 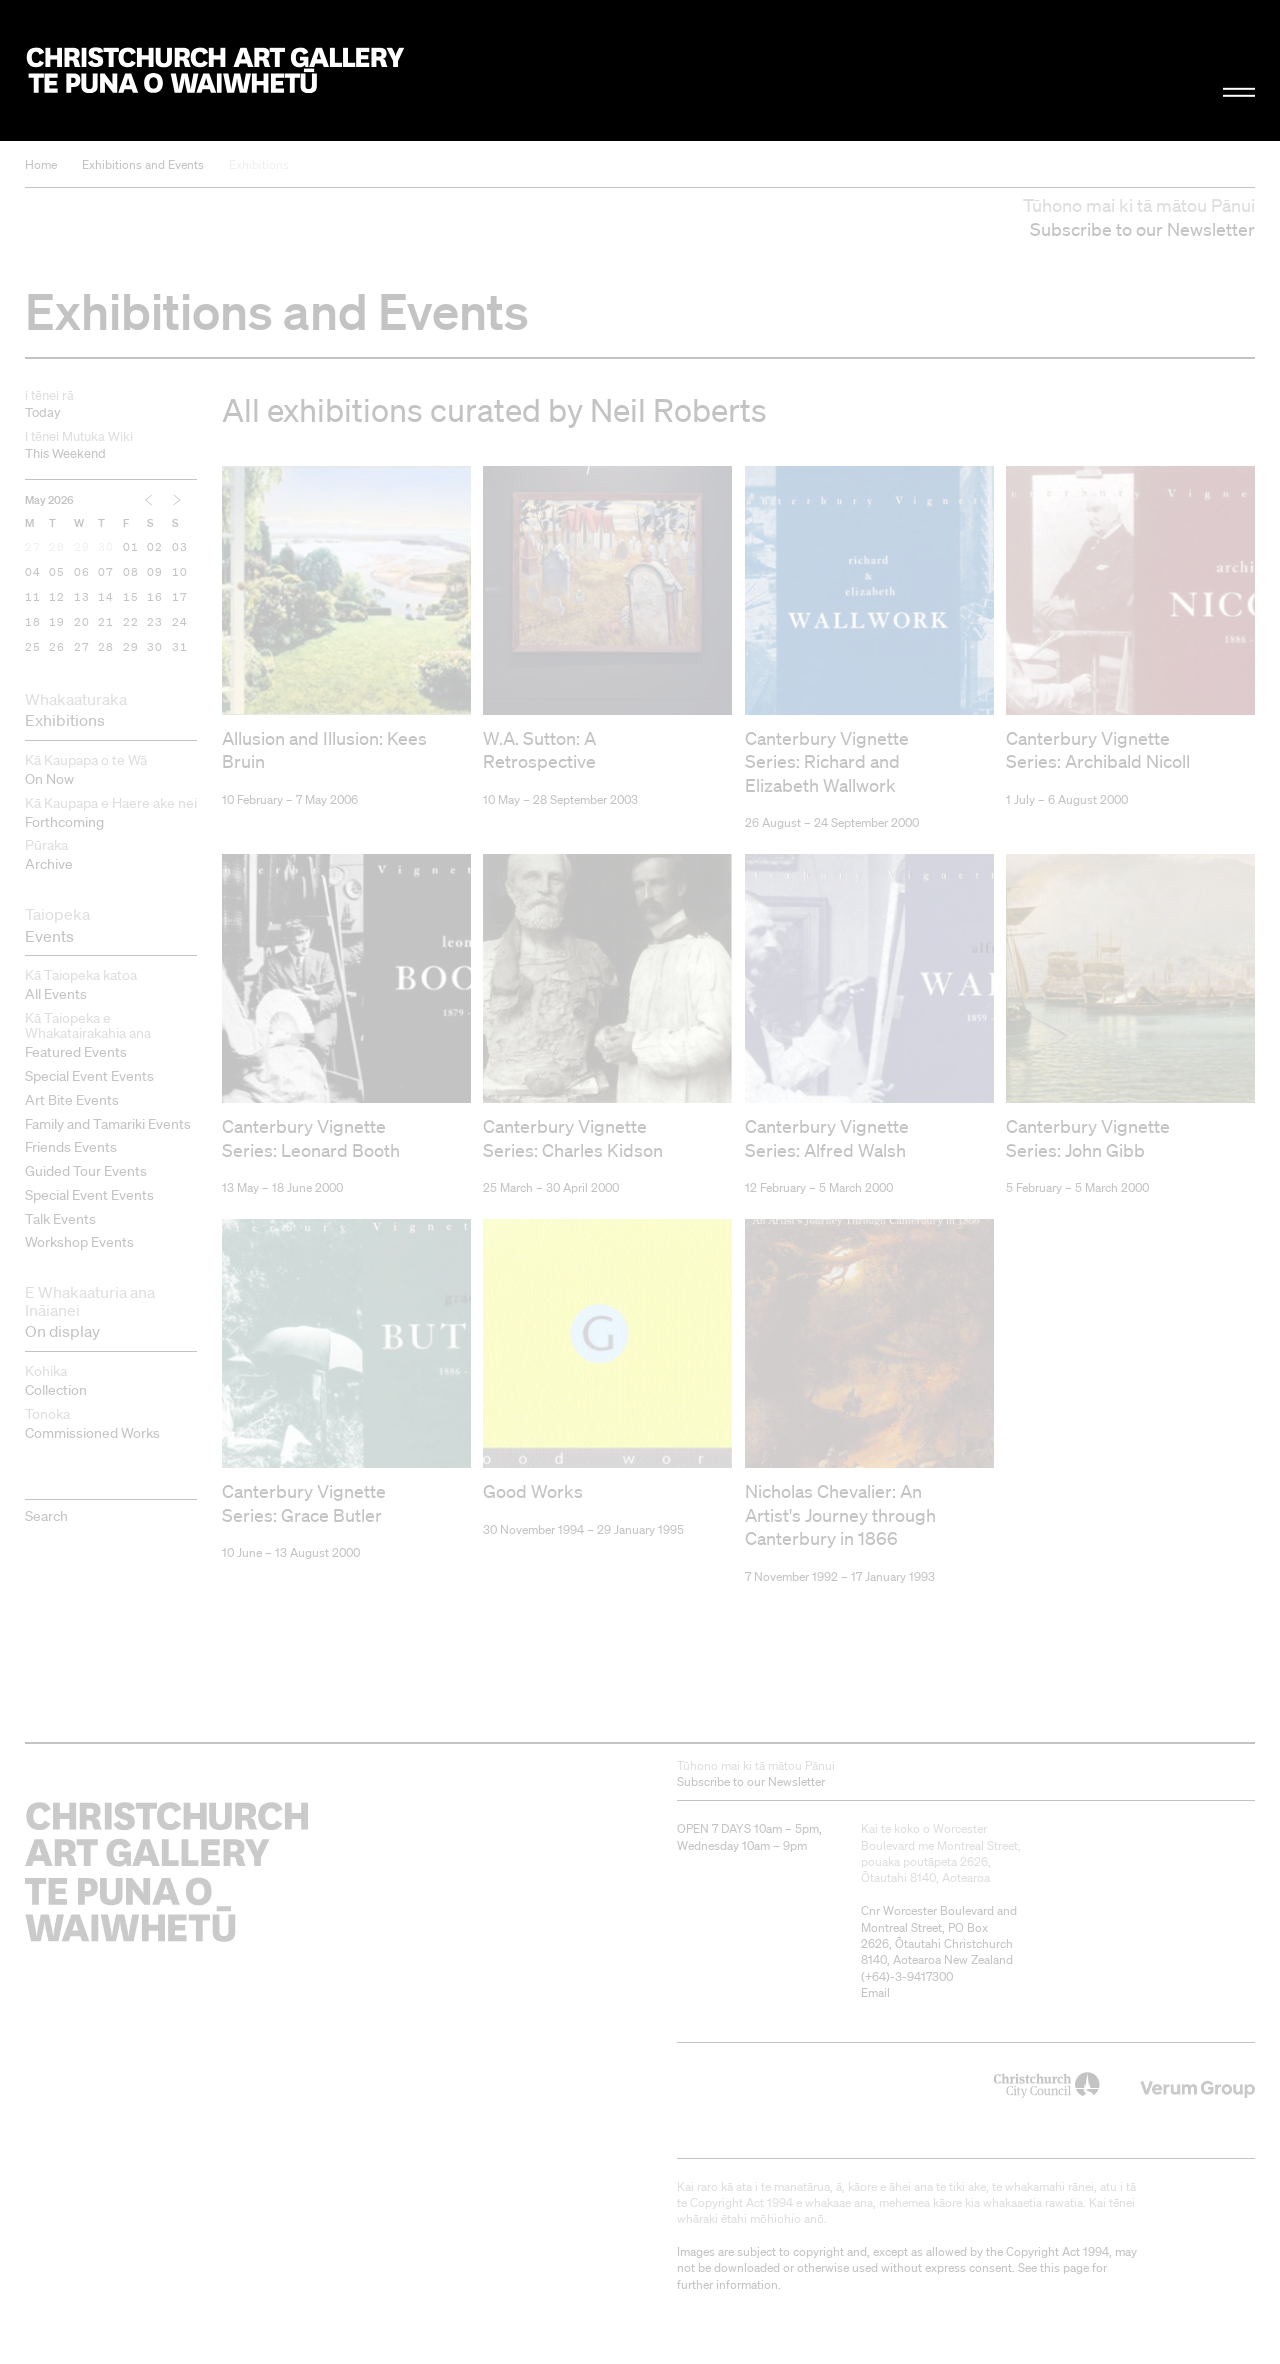 What do you see at coordinates (57, 598) in the screenshot?
I see `12` at bounding box center [57, 598].